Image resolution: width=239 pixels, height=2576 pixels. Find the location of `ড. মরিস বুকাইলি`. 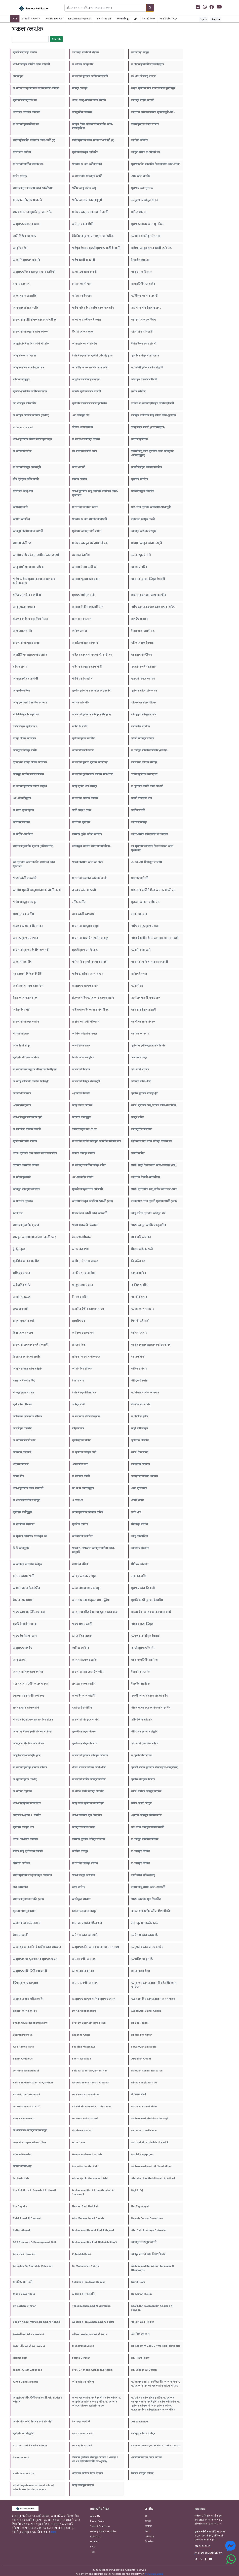

ড. মরিস বুকাইলি is located at coordinates (22, 1177).